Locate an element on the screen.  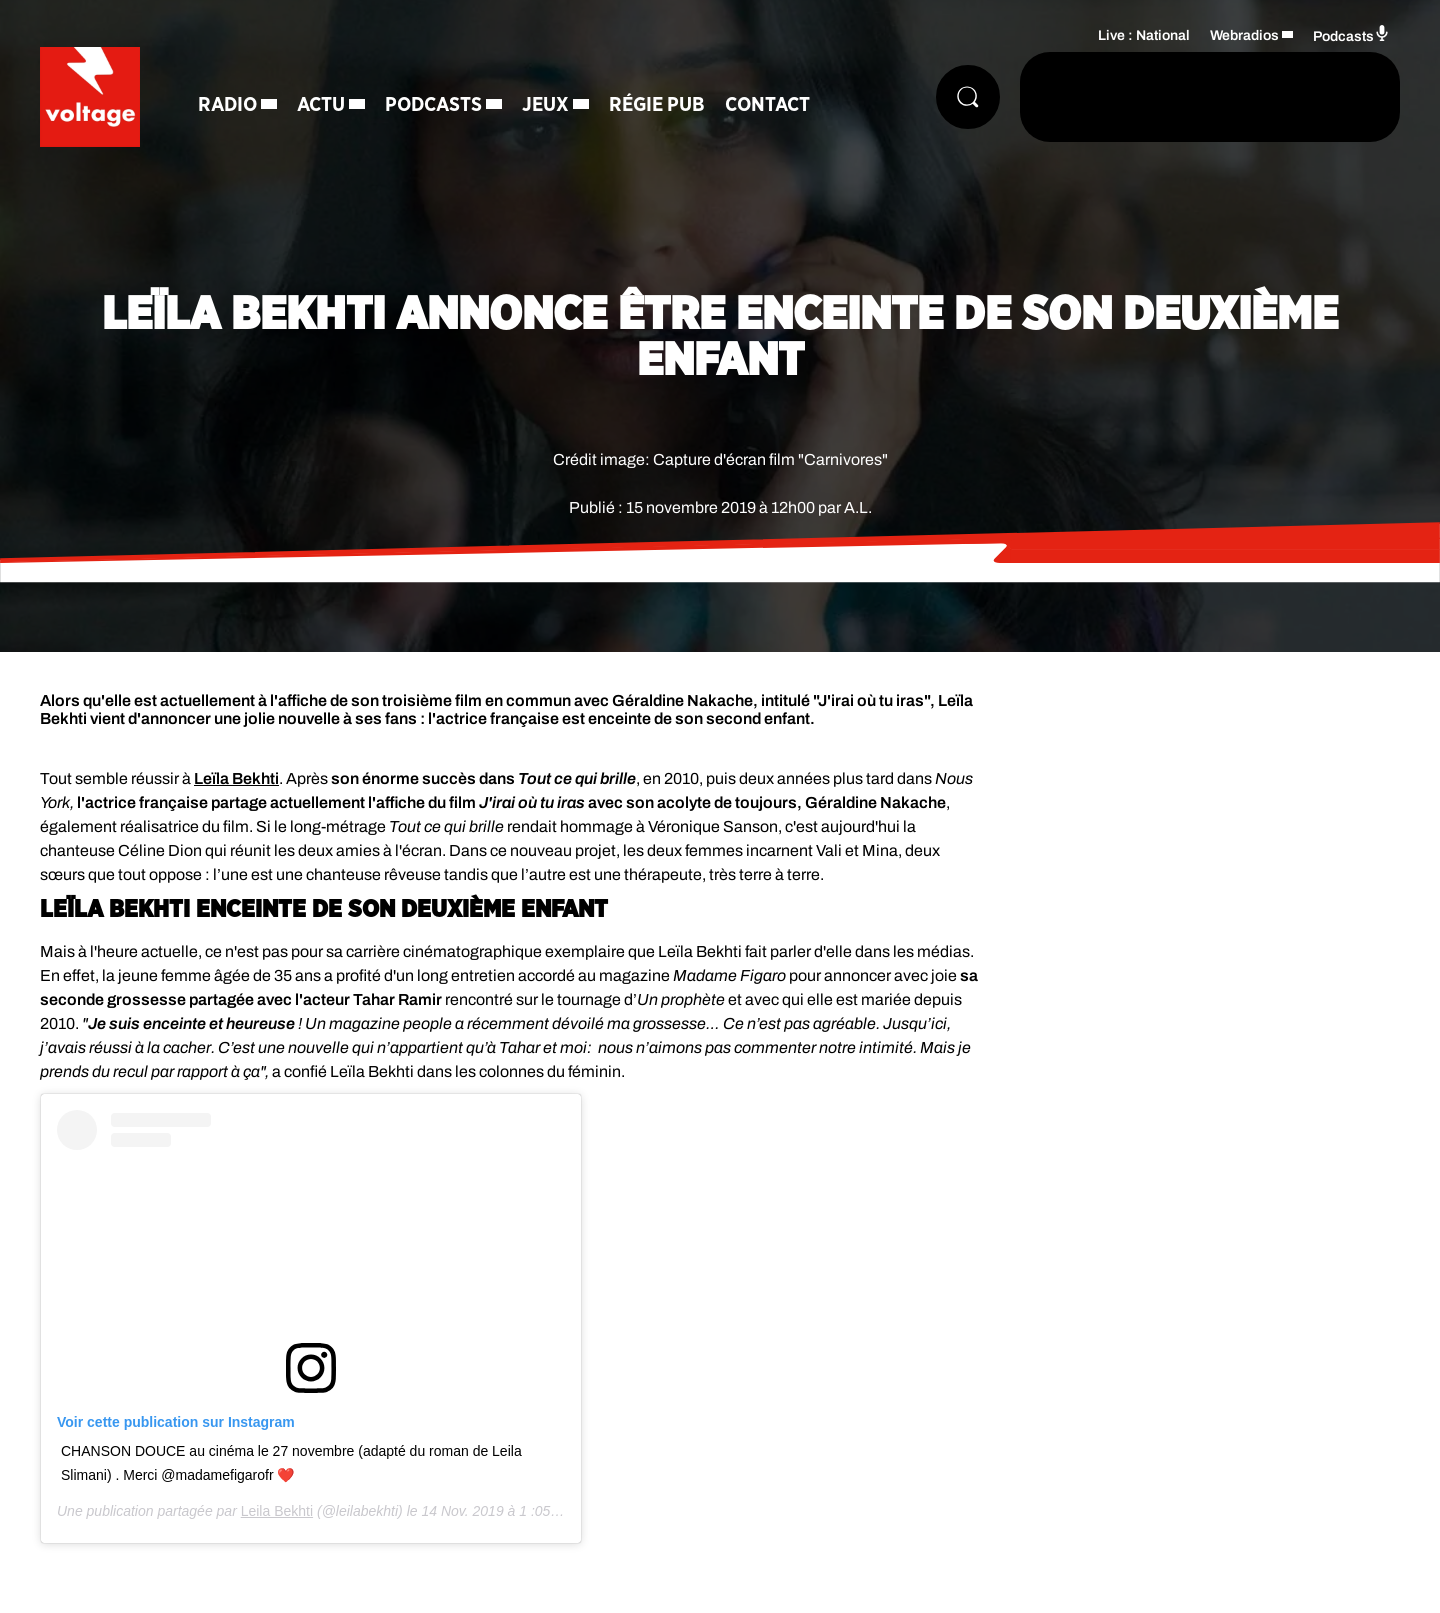
Leila Bekhti is located at coordinates (277, 1511).